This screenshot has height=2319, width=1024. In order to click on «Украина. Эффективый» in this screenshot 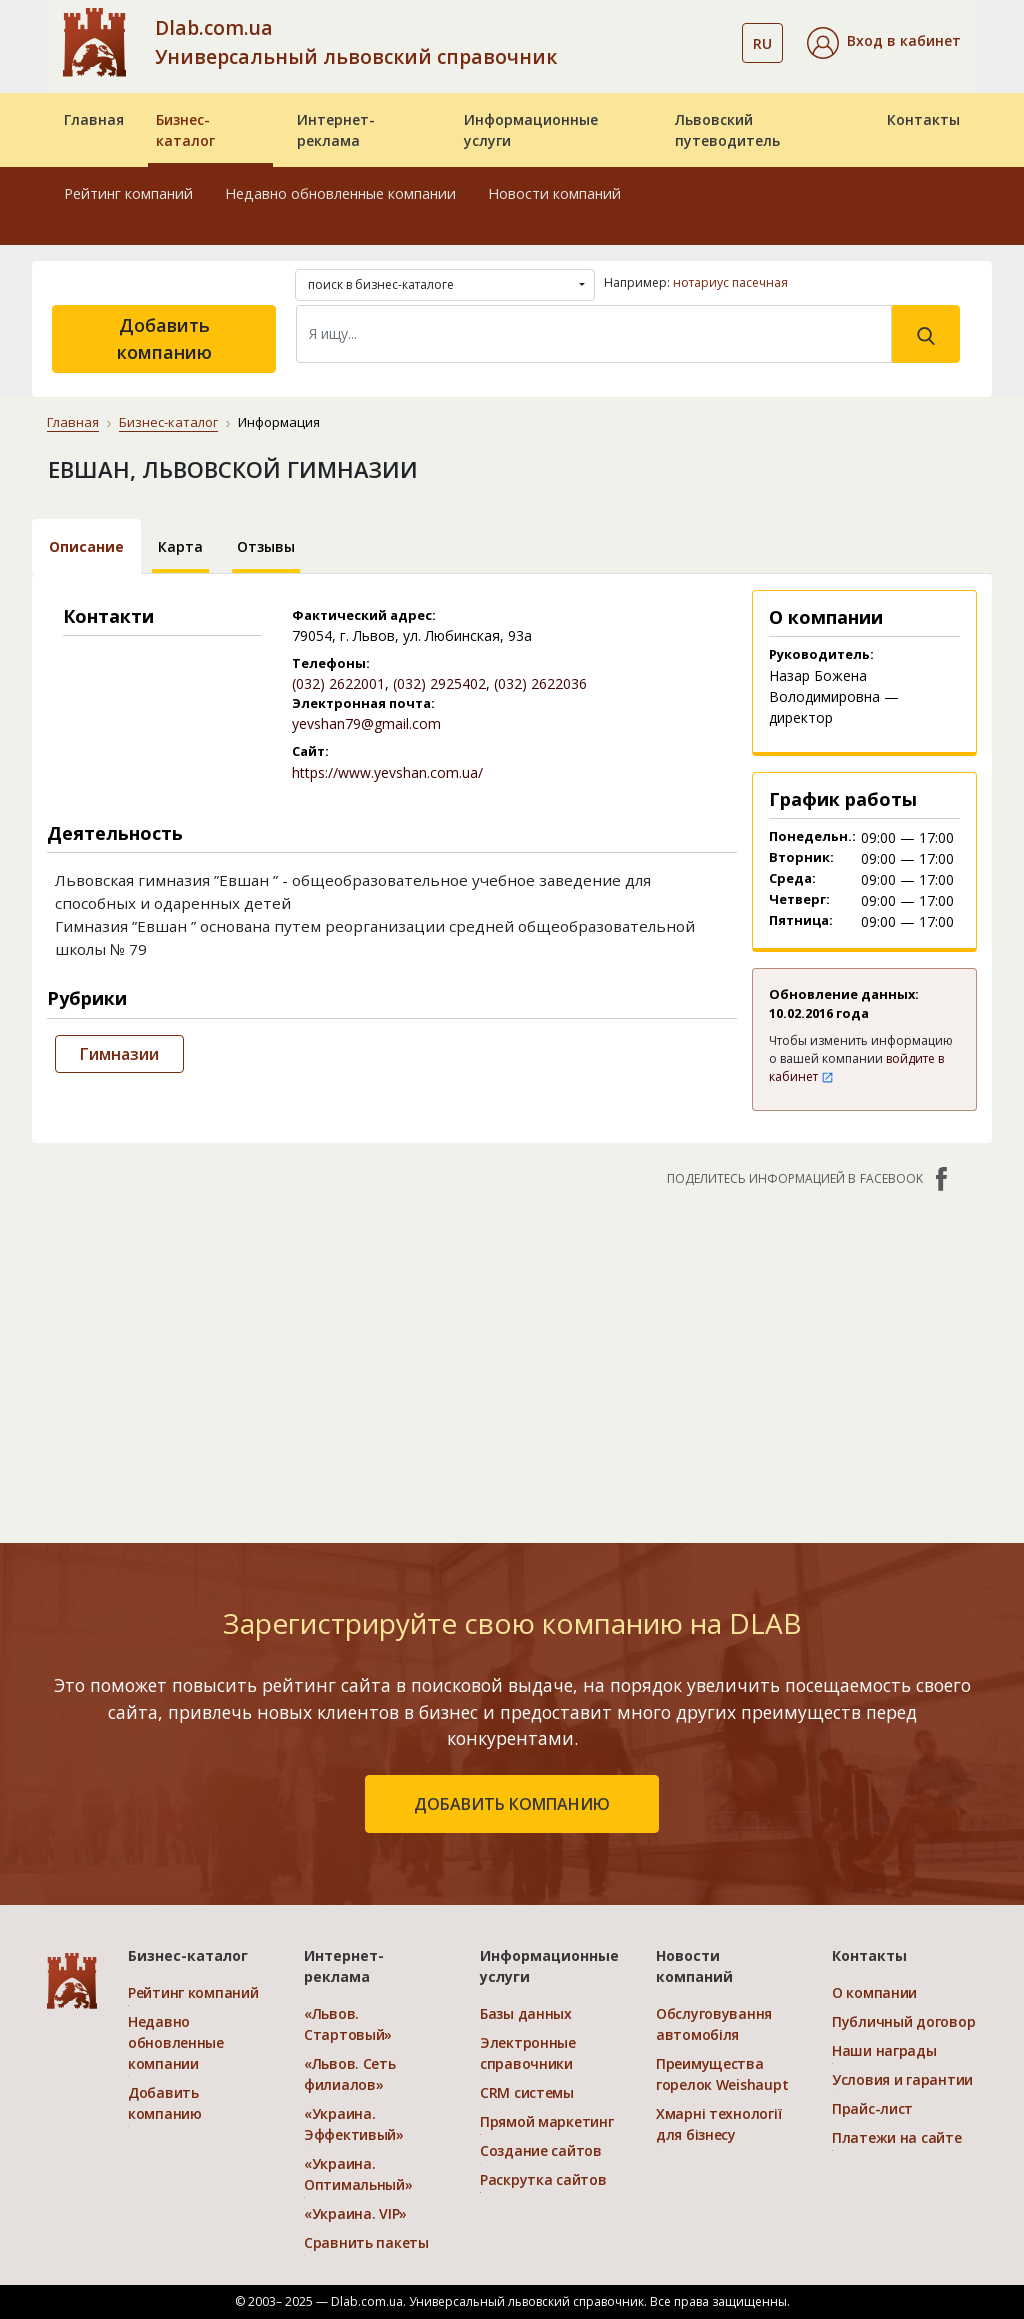, I will do `click(354, 2124)`.